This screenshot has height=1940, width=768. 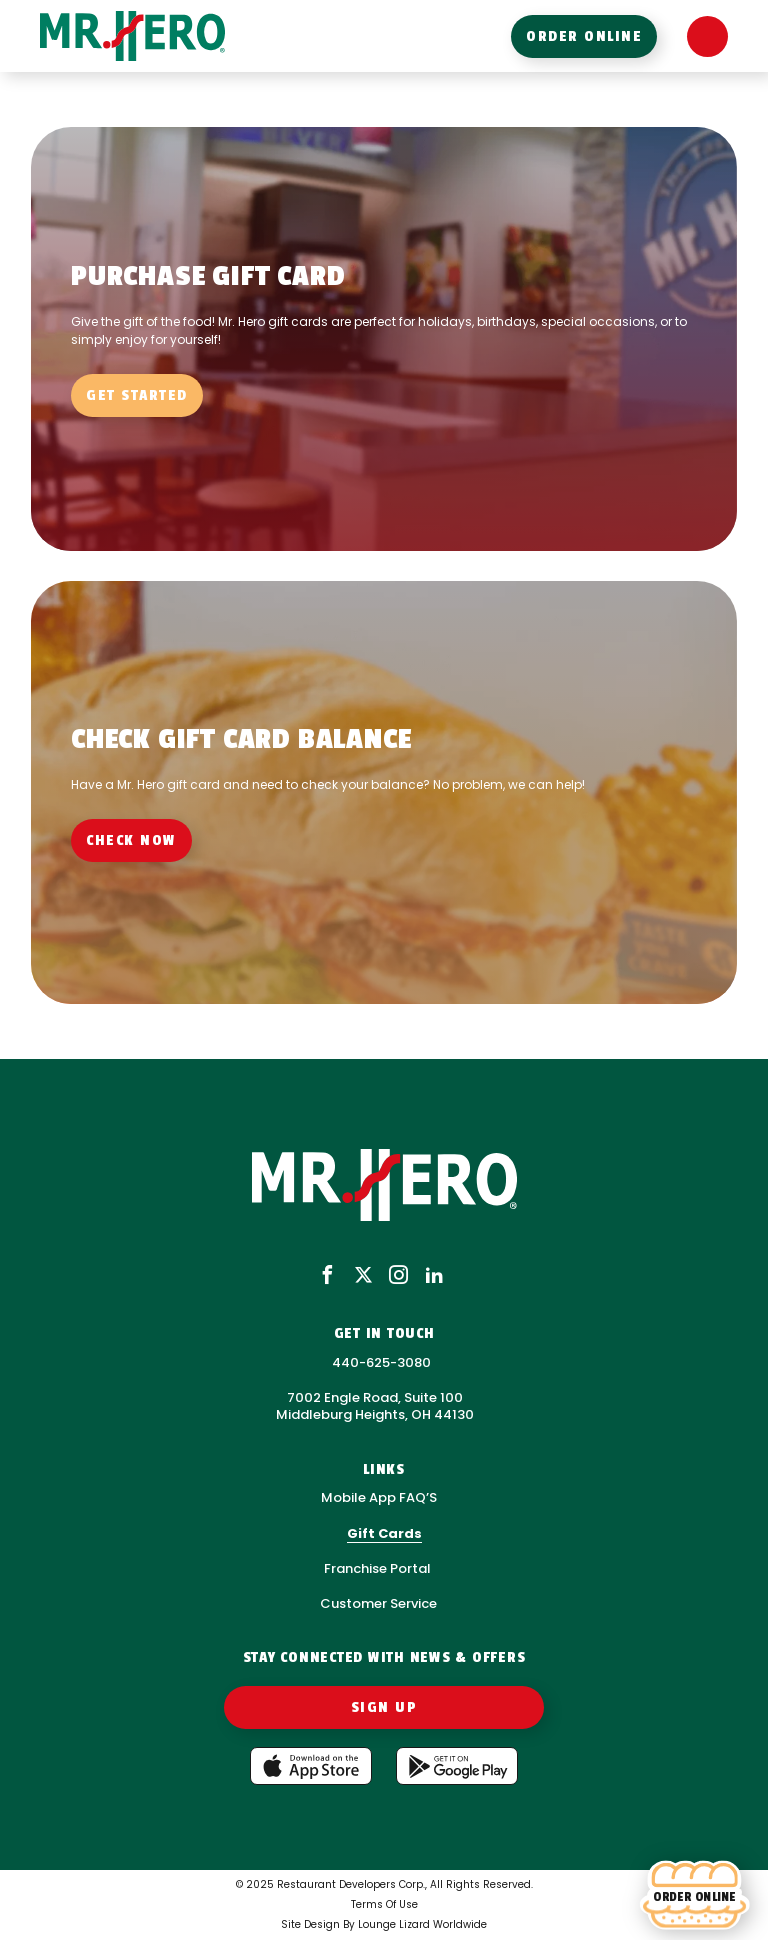 What do you see at coordinates (131, 840) in the screenshot?
I see `check now` at bounding box center [131, 840].